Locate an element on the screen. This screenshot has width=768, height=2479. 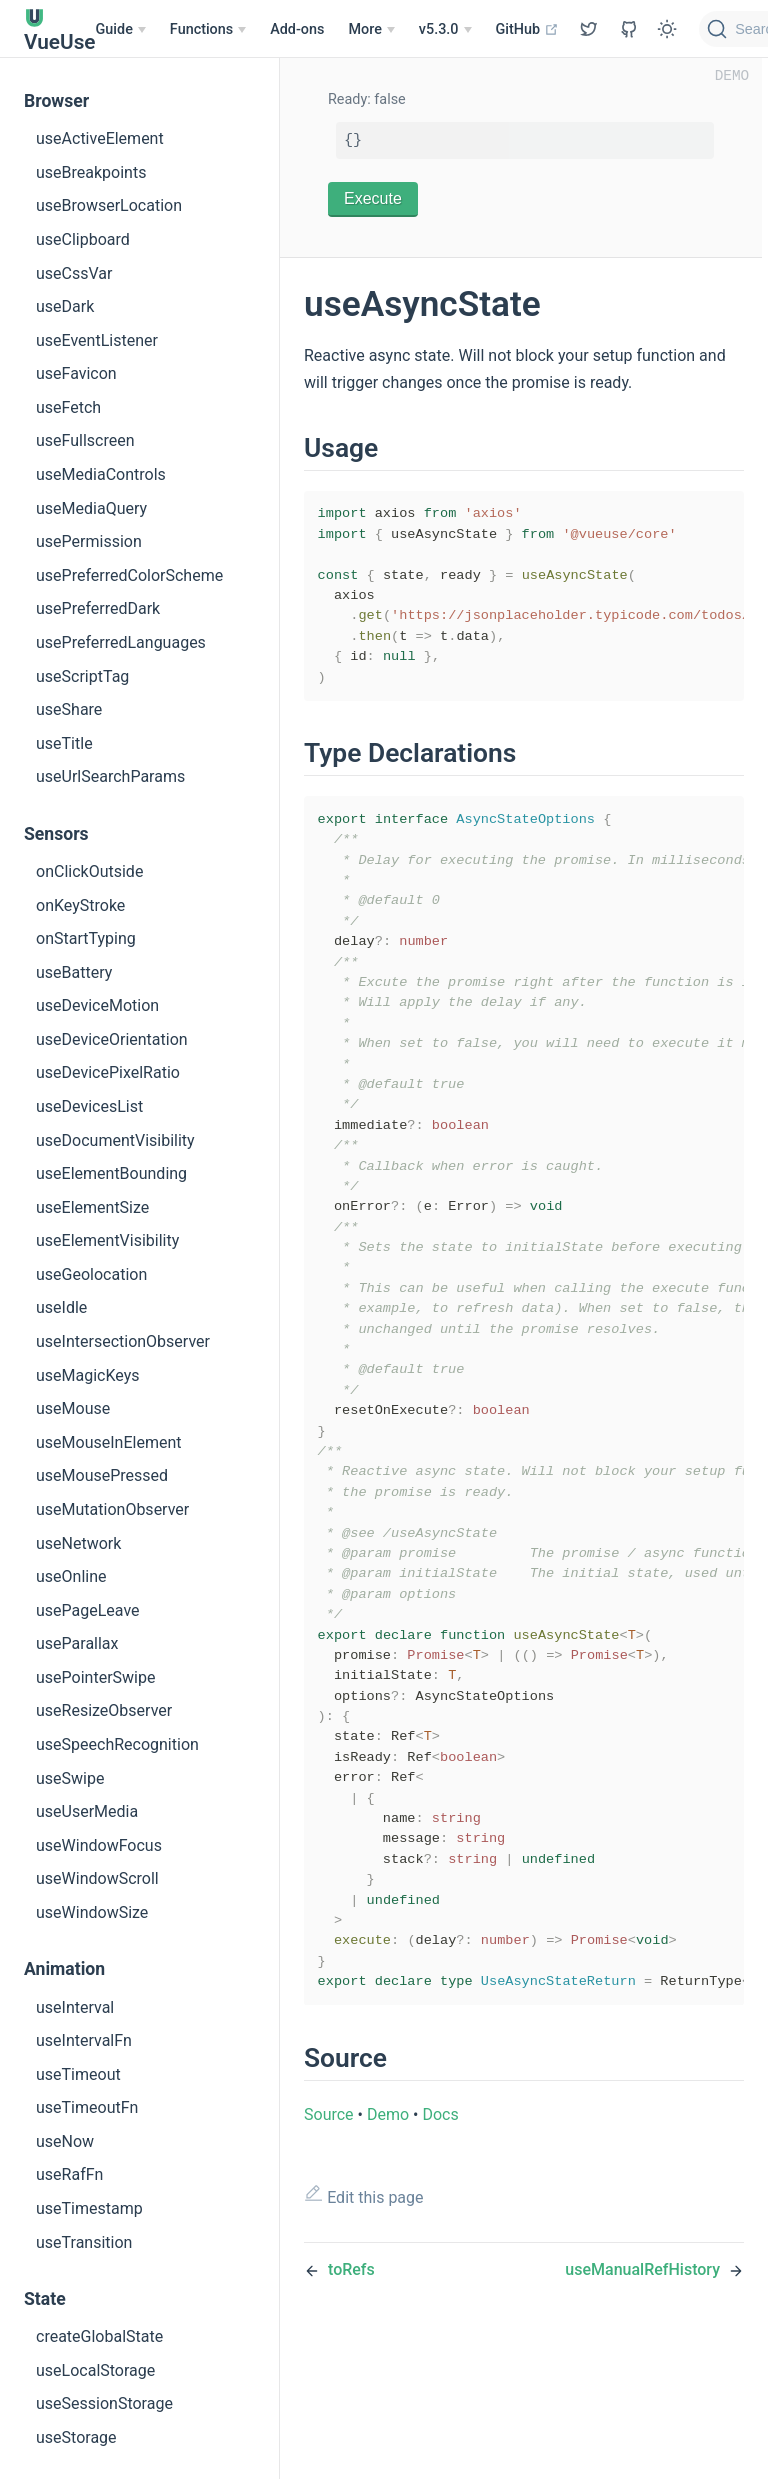
useTitle is located at coordinates (64, 743).